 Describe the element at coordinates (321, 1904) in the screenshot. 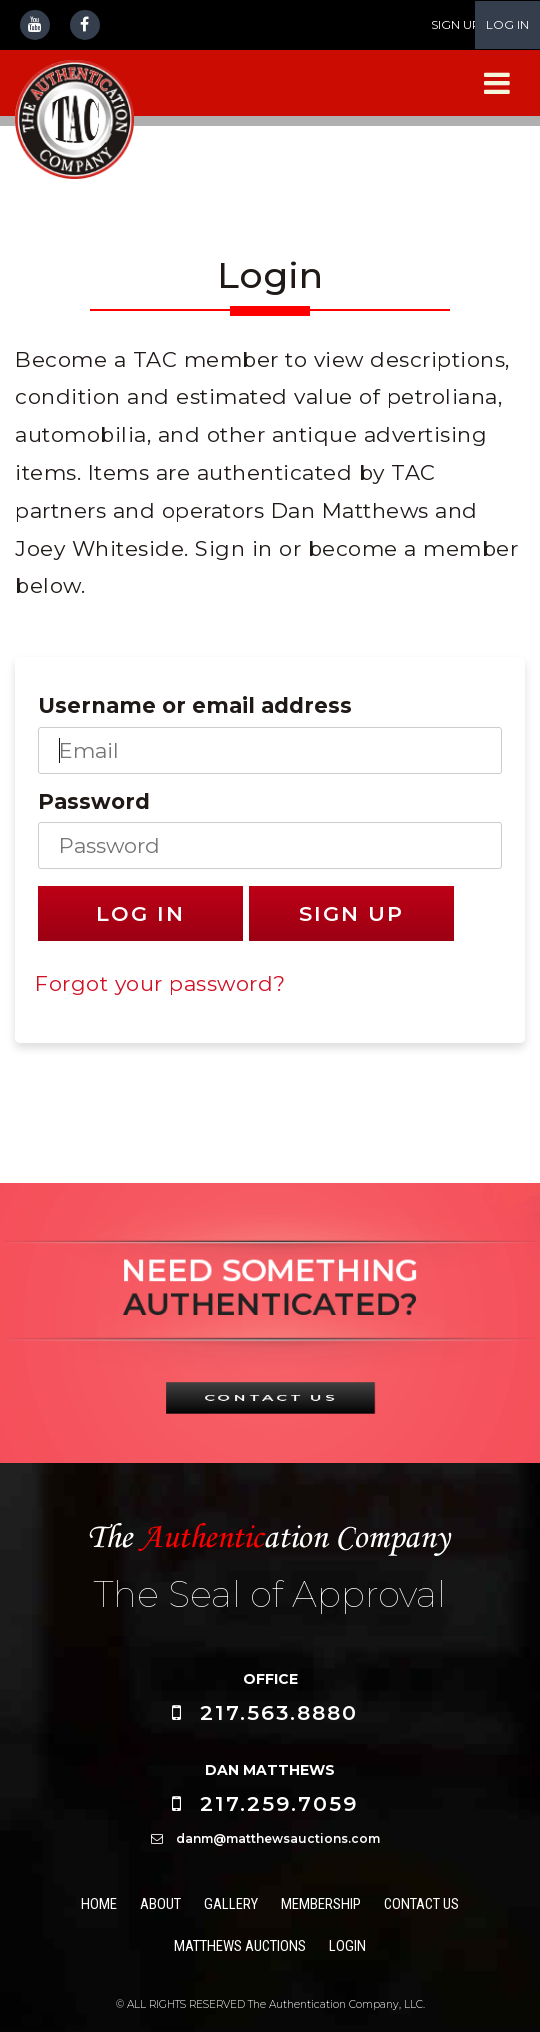

I see `Membership` at that location.